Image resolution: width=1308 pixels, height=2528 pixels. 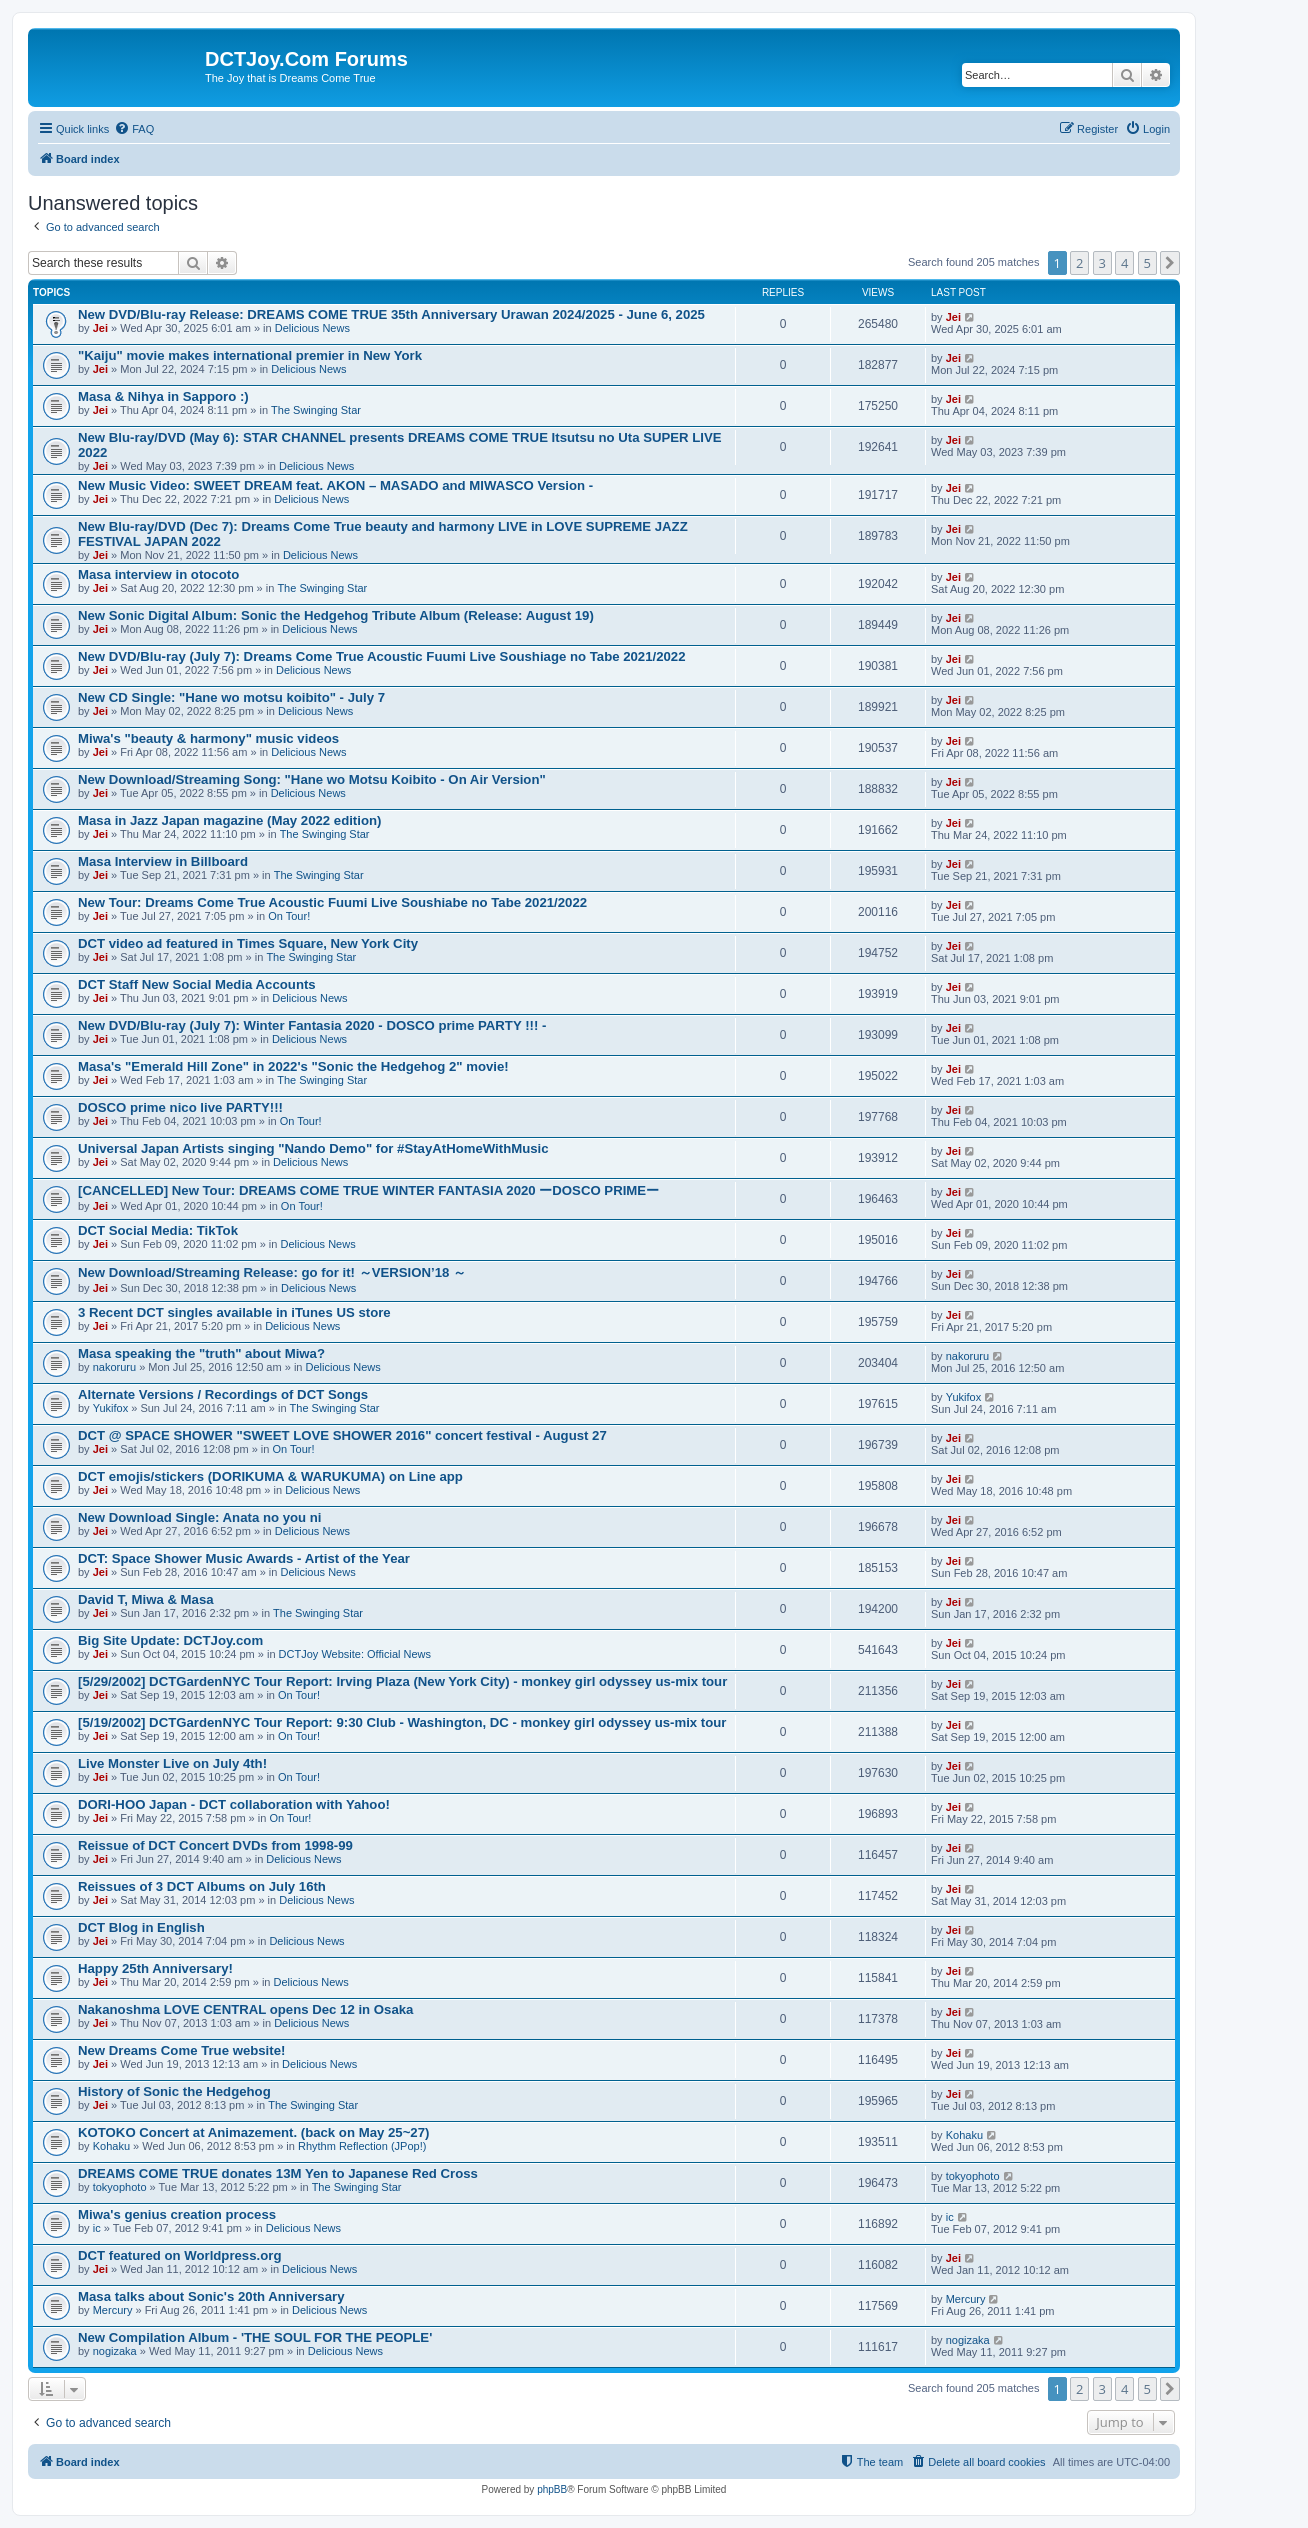 I want to click on New Sonic Digital Album: Sonic the Hedgehog Tribute Album (Release: August 19), so click(x=336, y=615).